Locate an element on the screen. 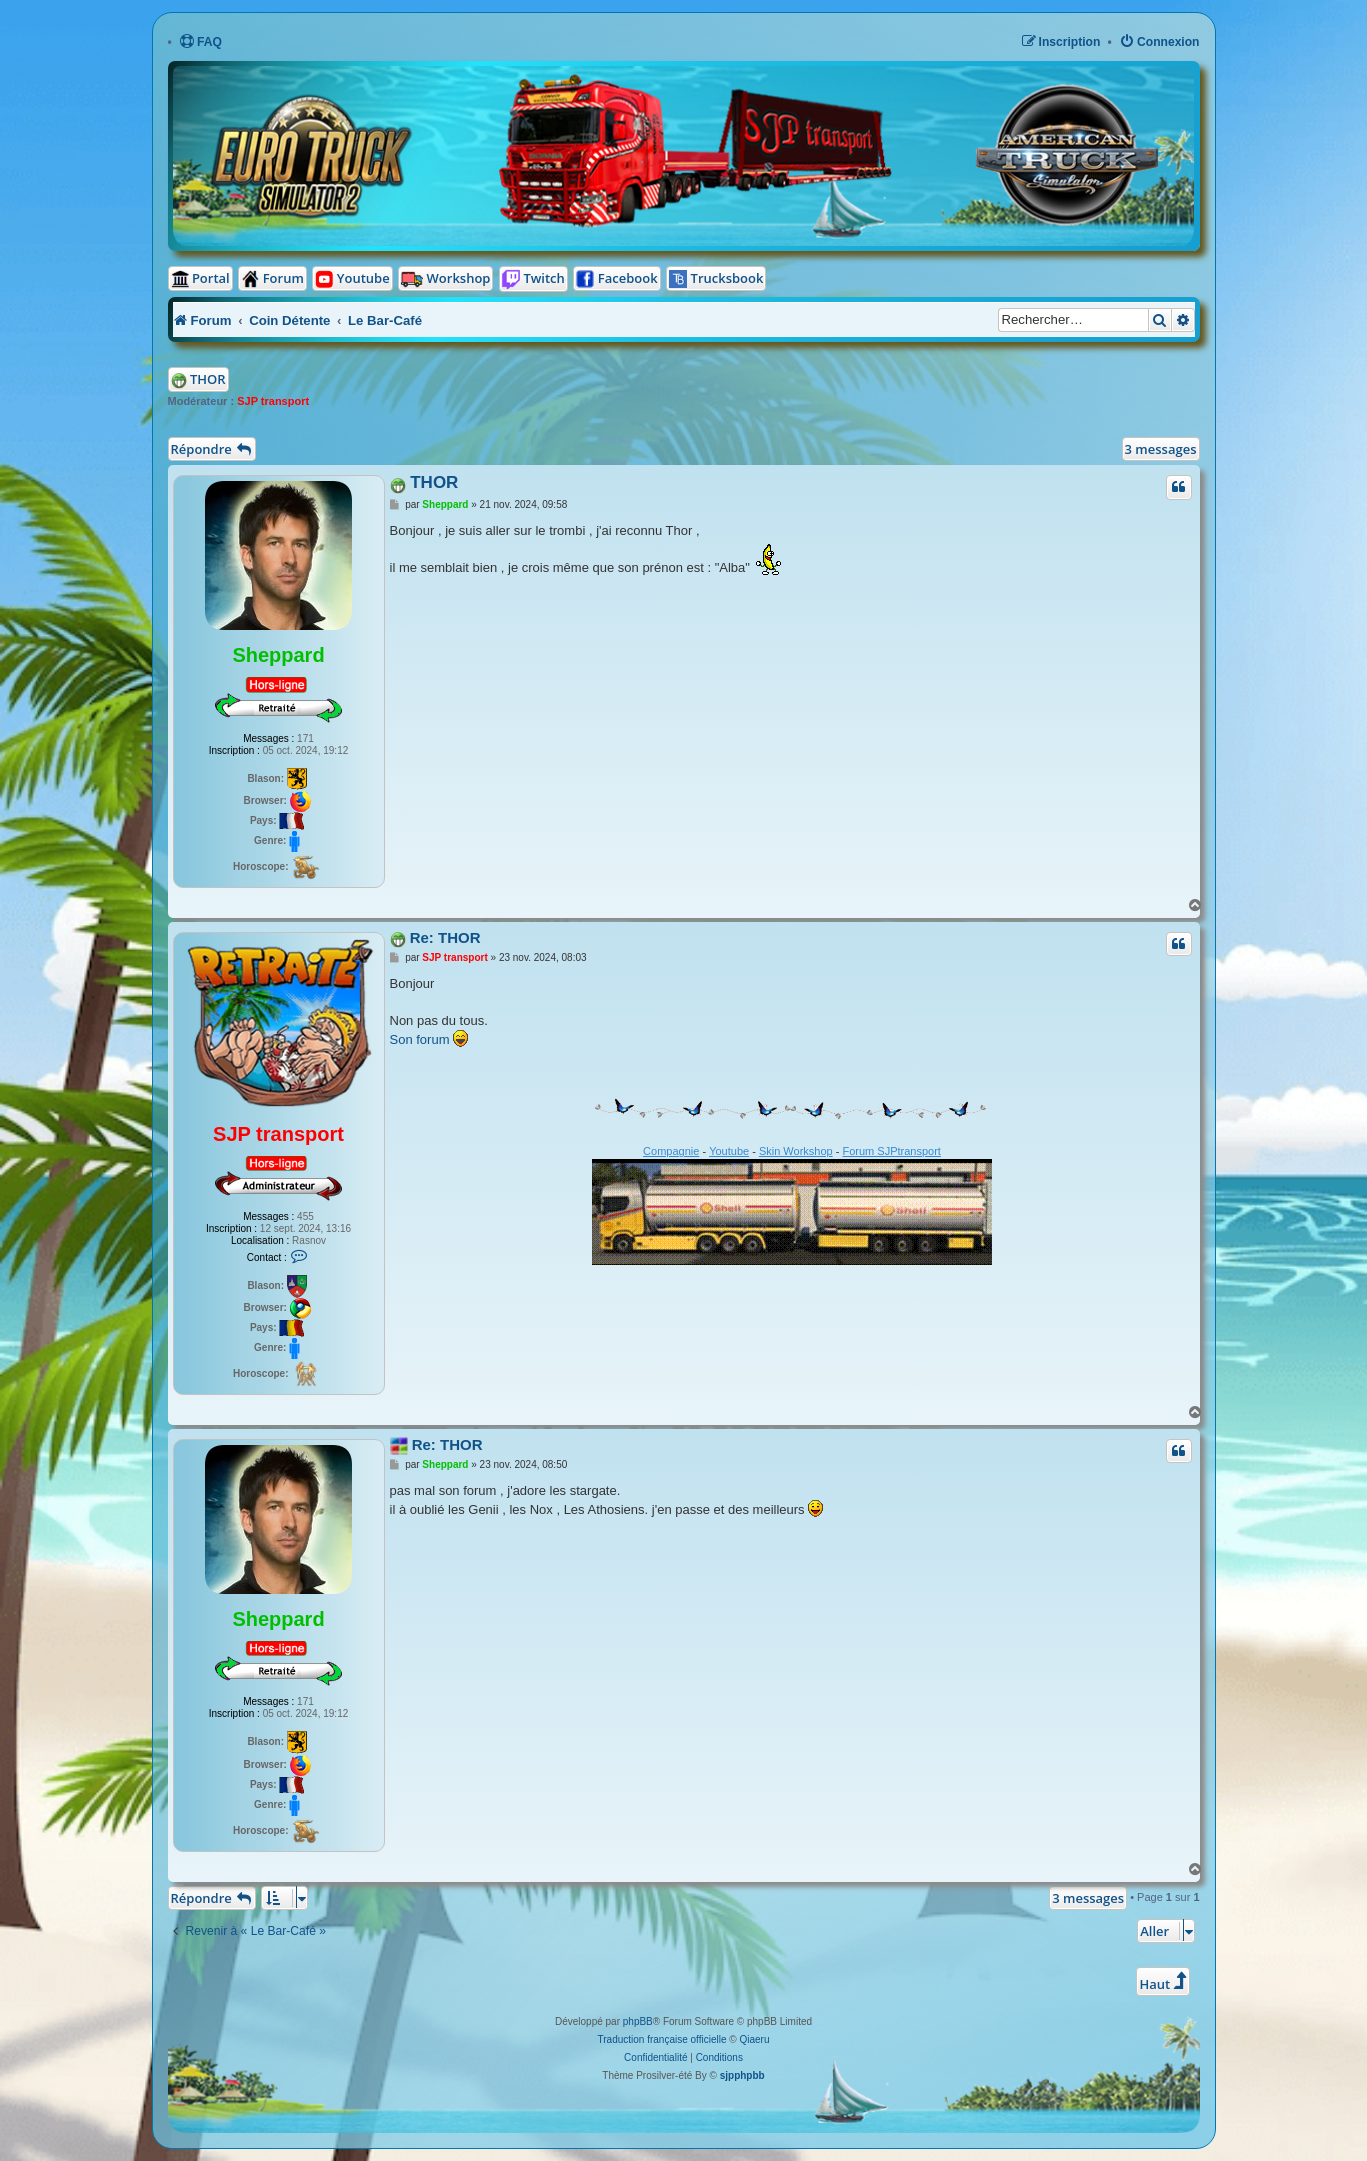 Image resolution: width=1367 pixels, height=2161 pixels. SJP transport is located at coordinates (273, 401).